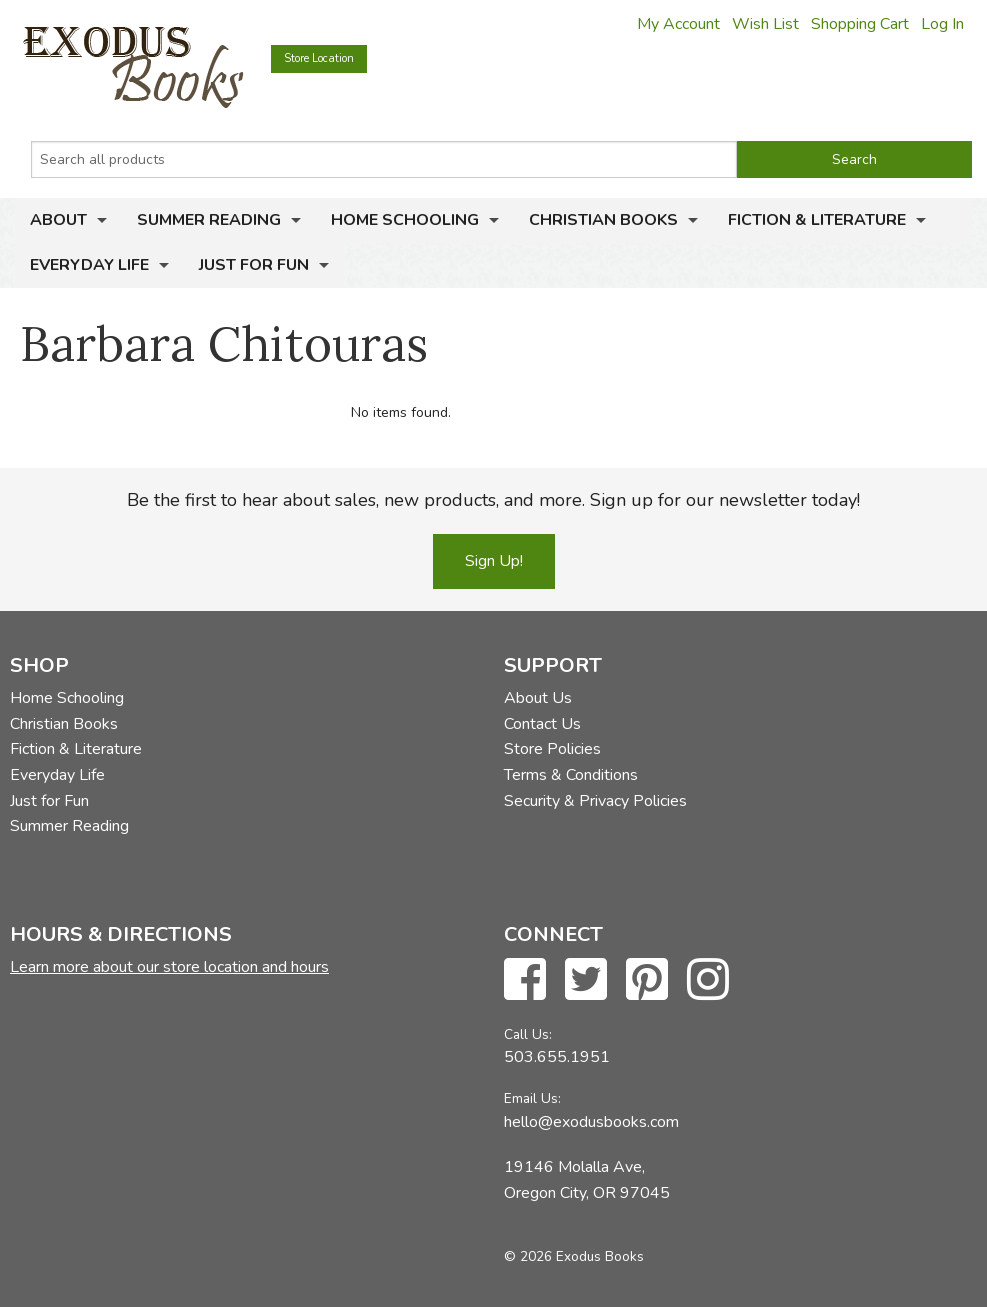 The height and width of the screenshot is (1307, 987). What do you see at coordinates (552, 749) in the screenshot?
I see `Store Policies` at bounding box center [552, 749].